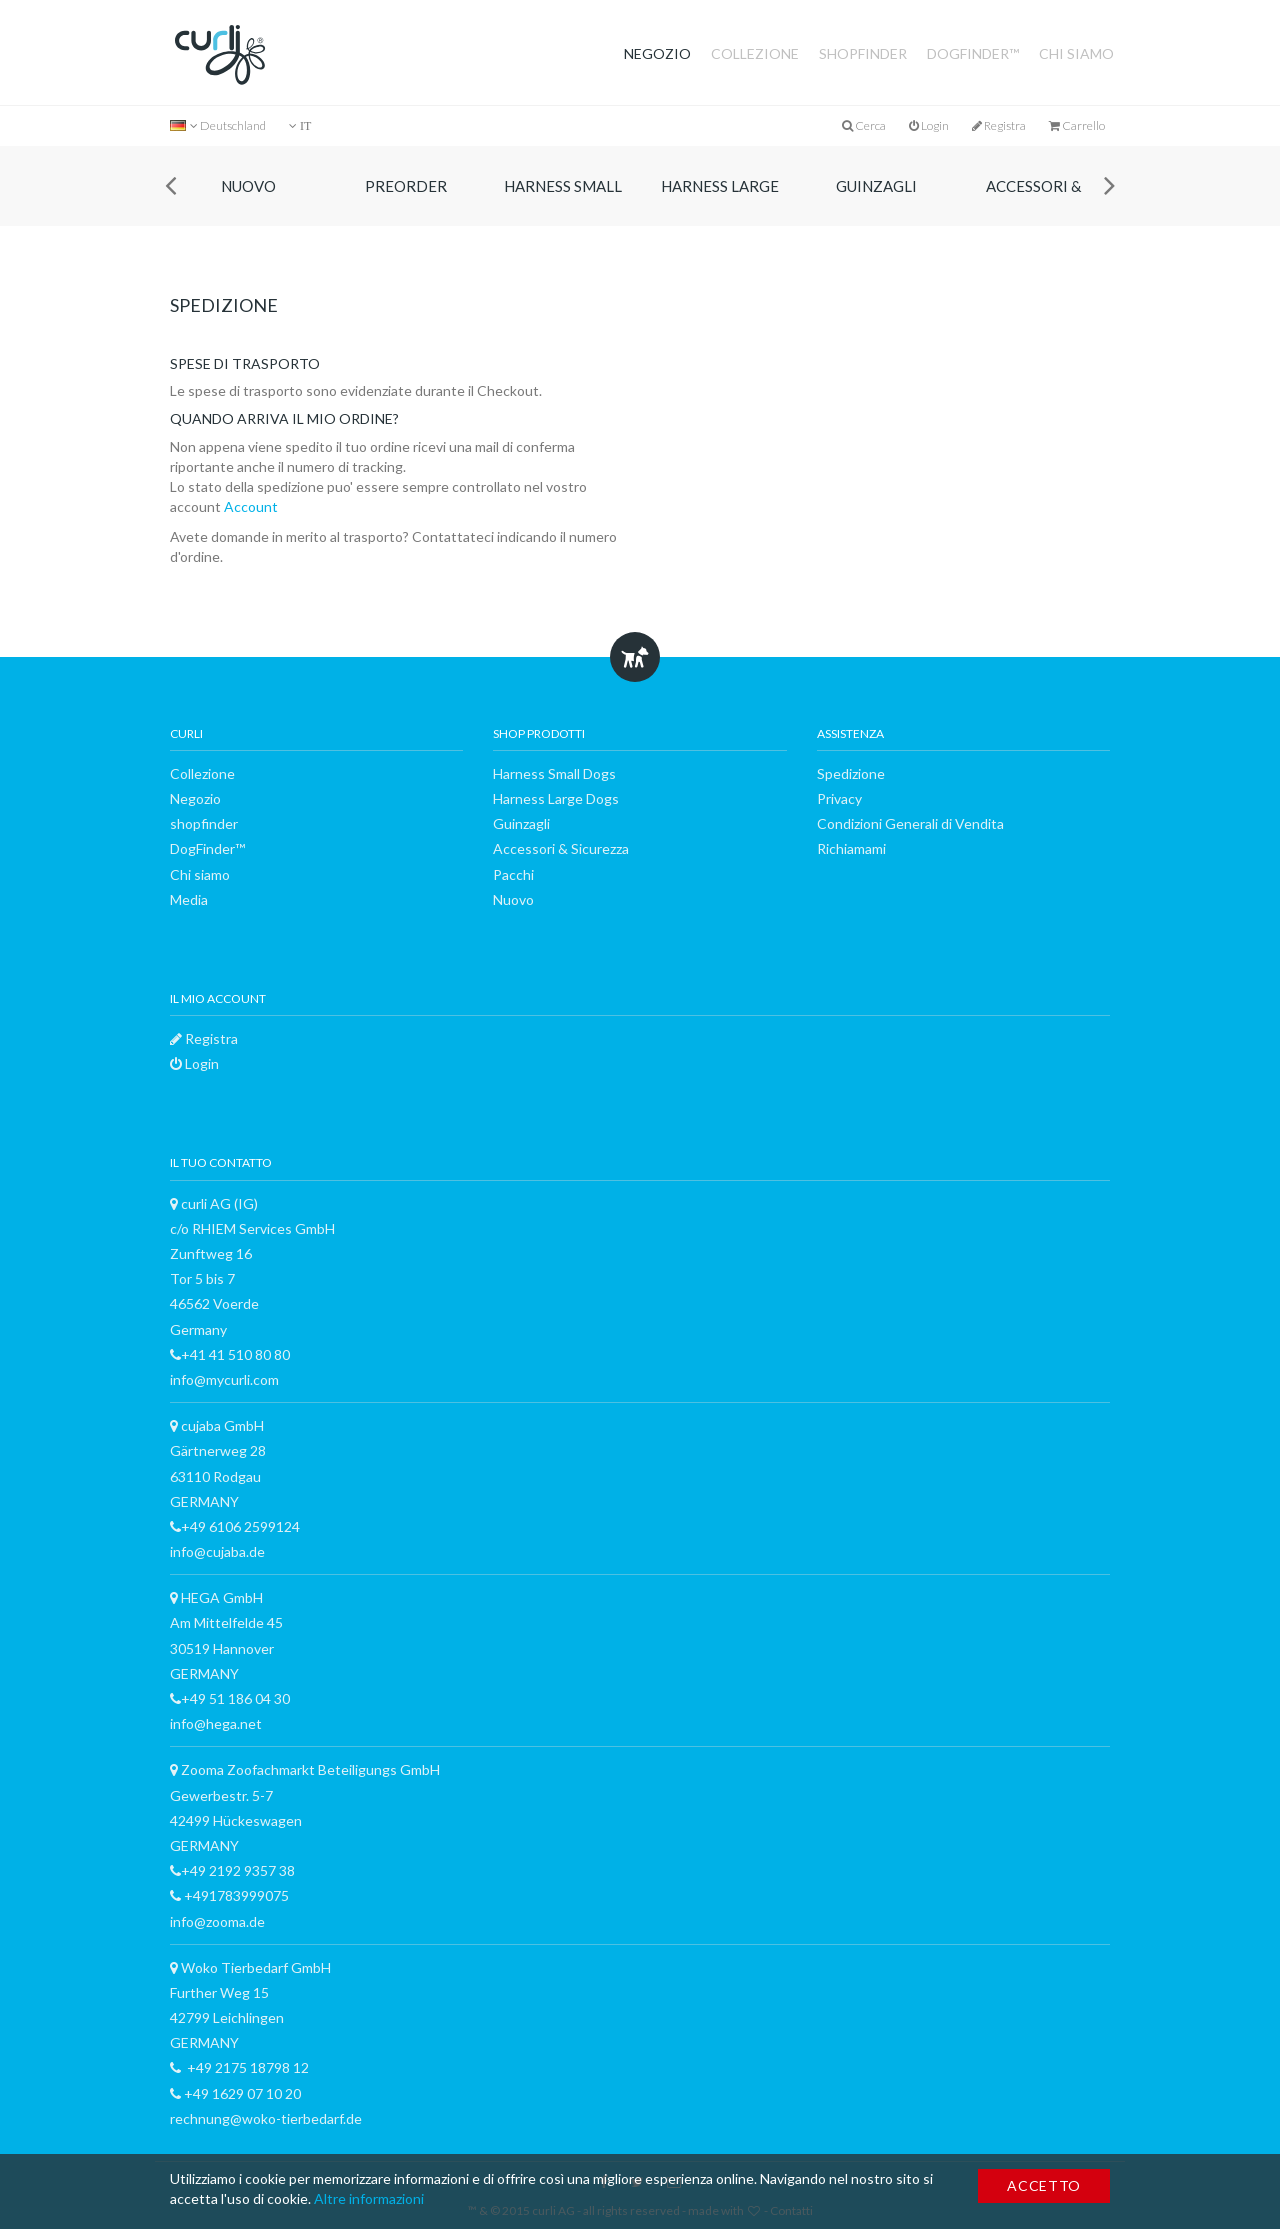  Describe the element at coordinates (929, 125) in the screenshot. I see `Login` at that location.